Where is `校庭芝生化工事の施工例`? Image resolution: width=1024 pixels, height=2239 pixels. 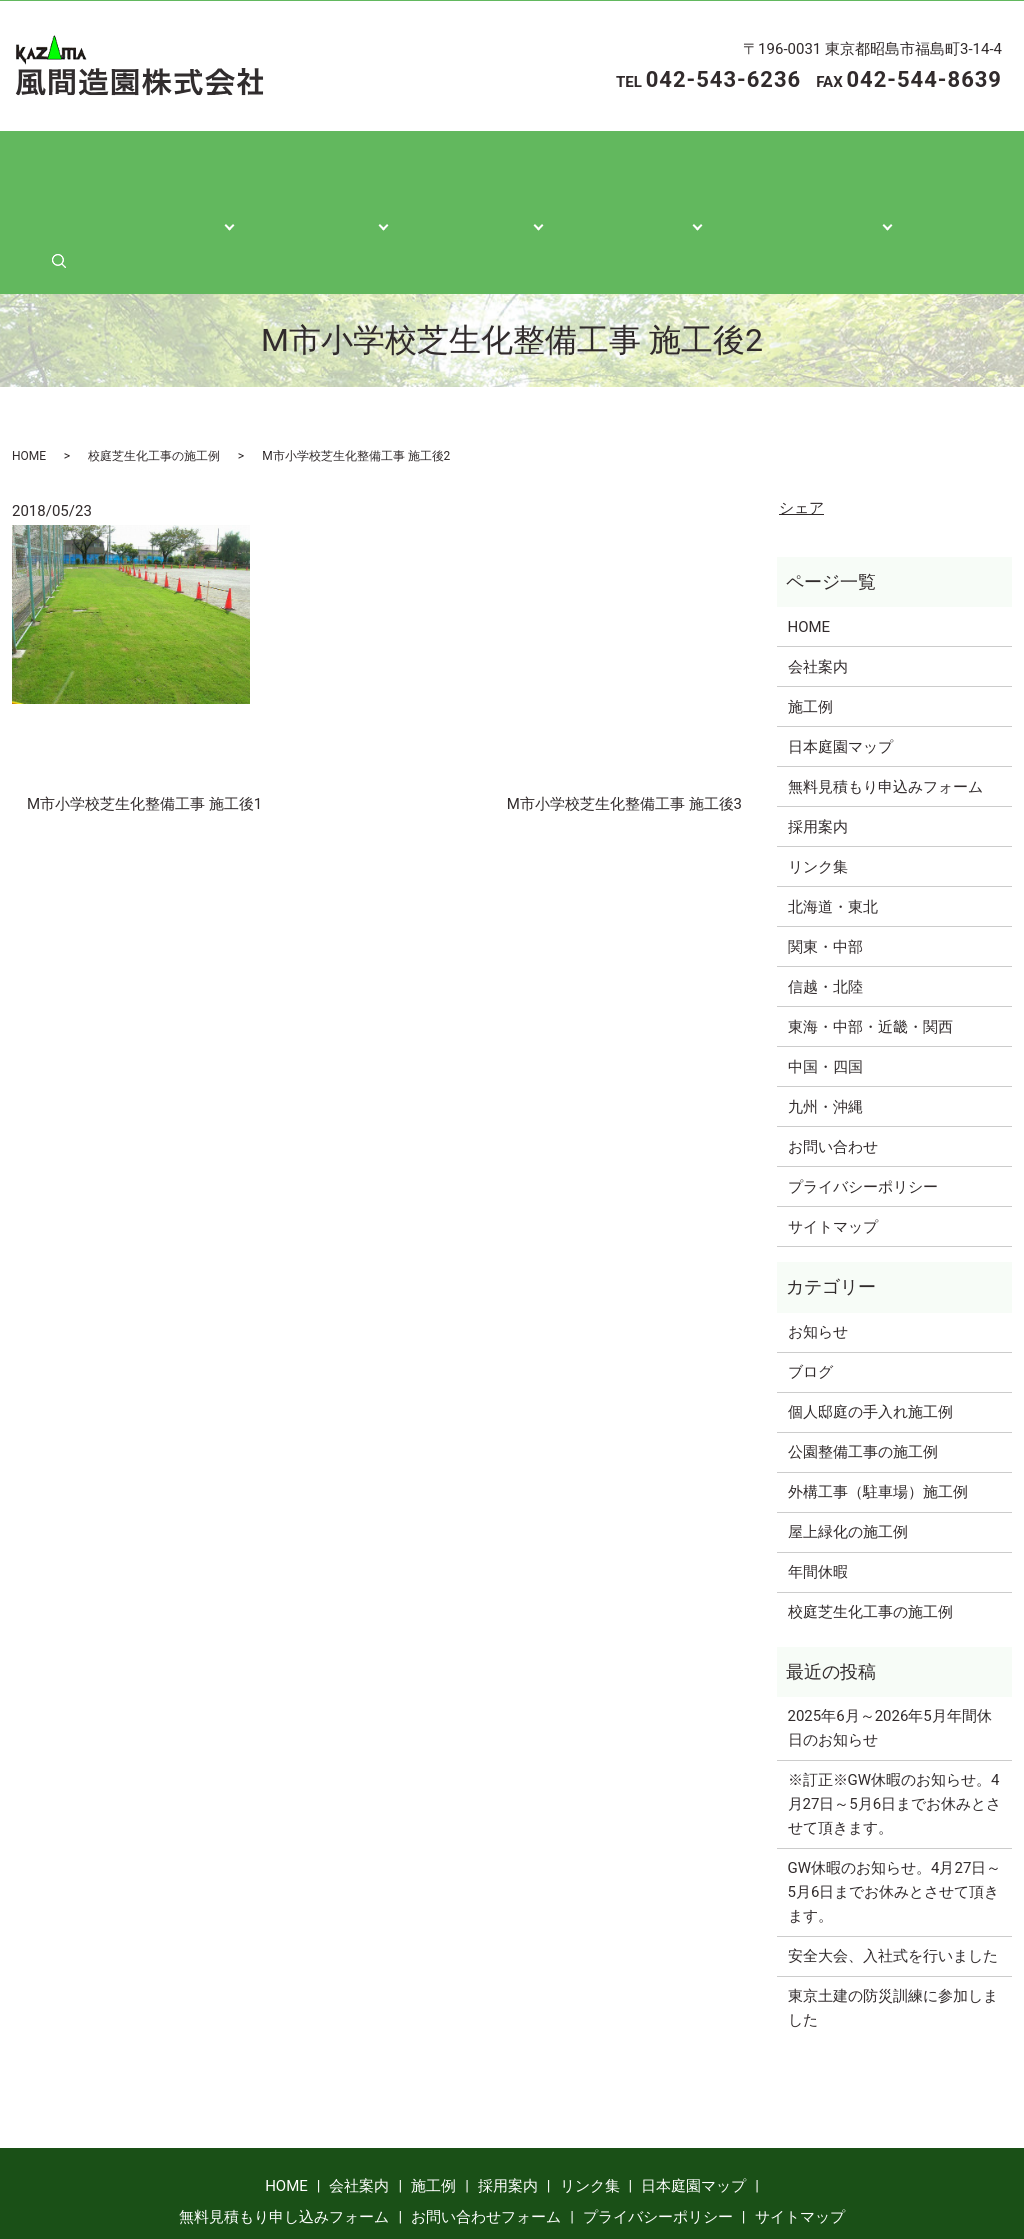
校庭芝生化工事の施工例 is located at coordinates (154, 374).